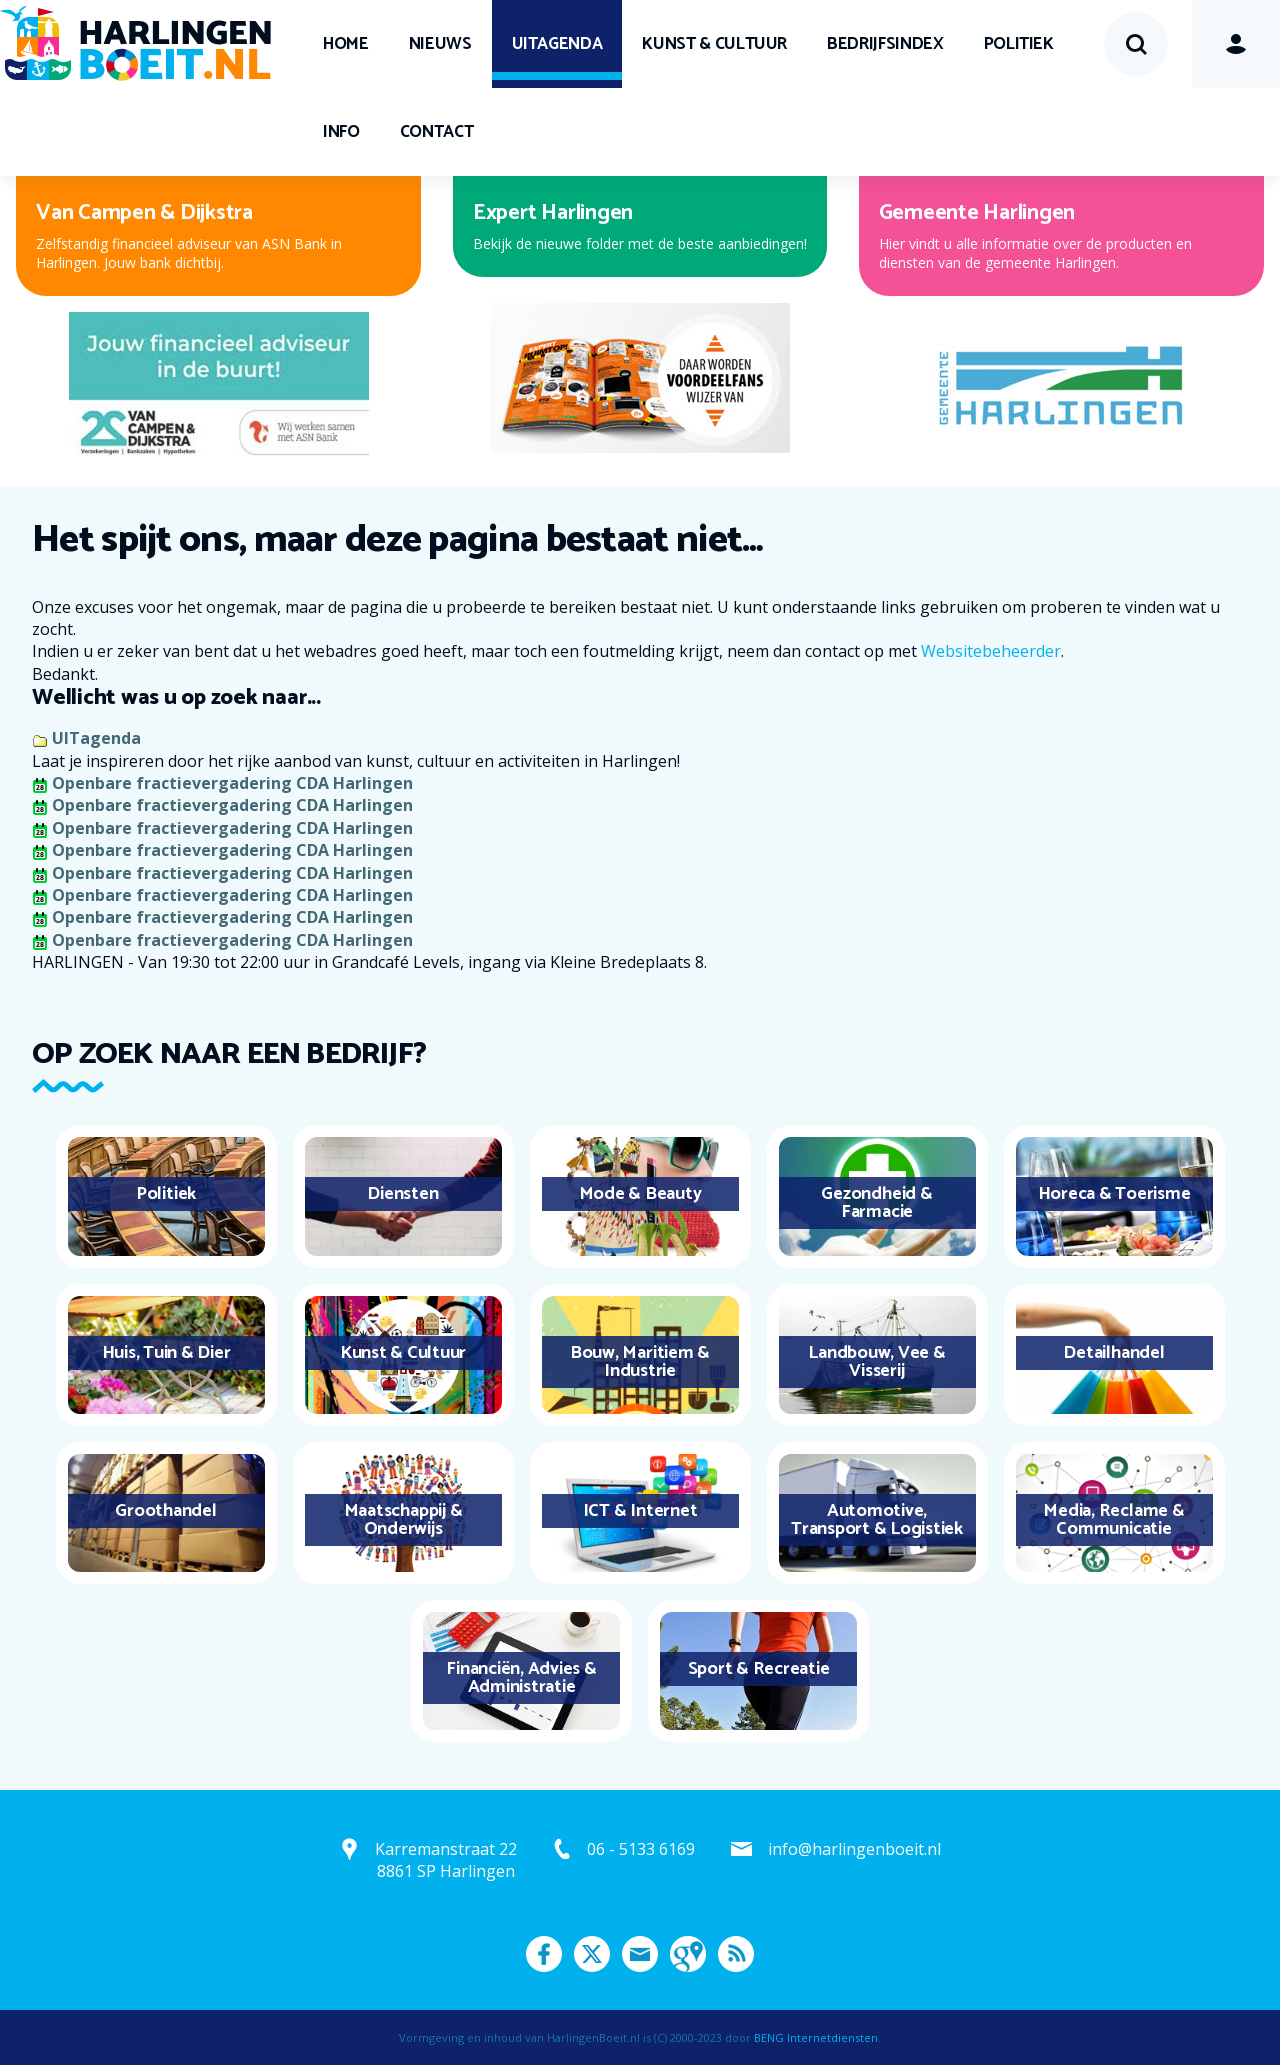 The width and height of the screenshot is (1280, 2065). Describe the element at coordinates (640, 1362) in the screenshot. I see `Bouw, Maritiem & Industrie` at that location.